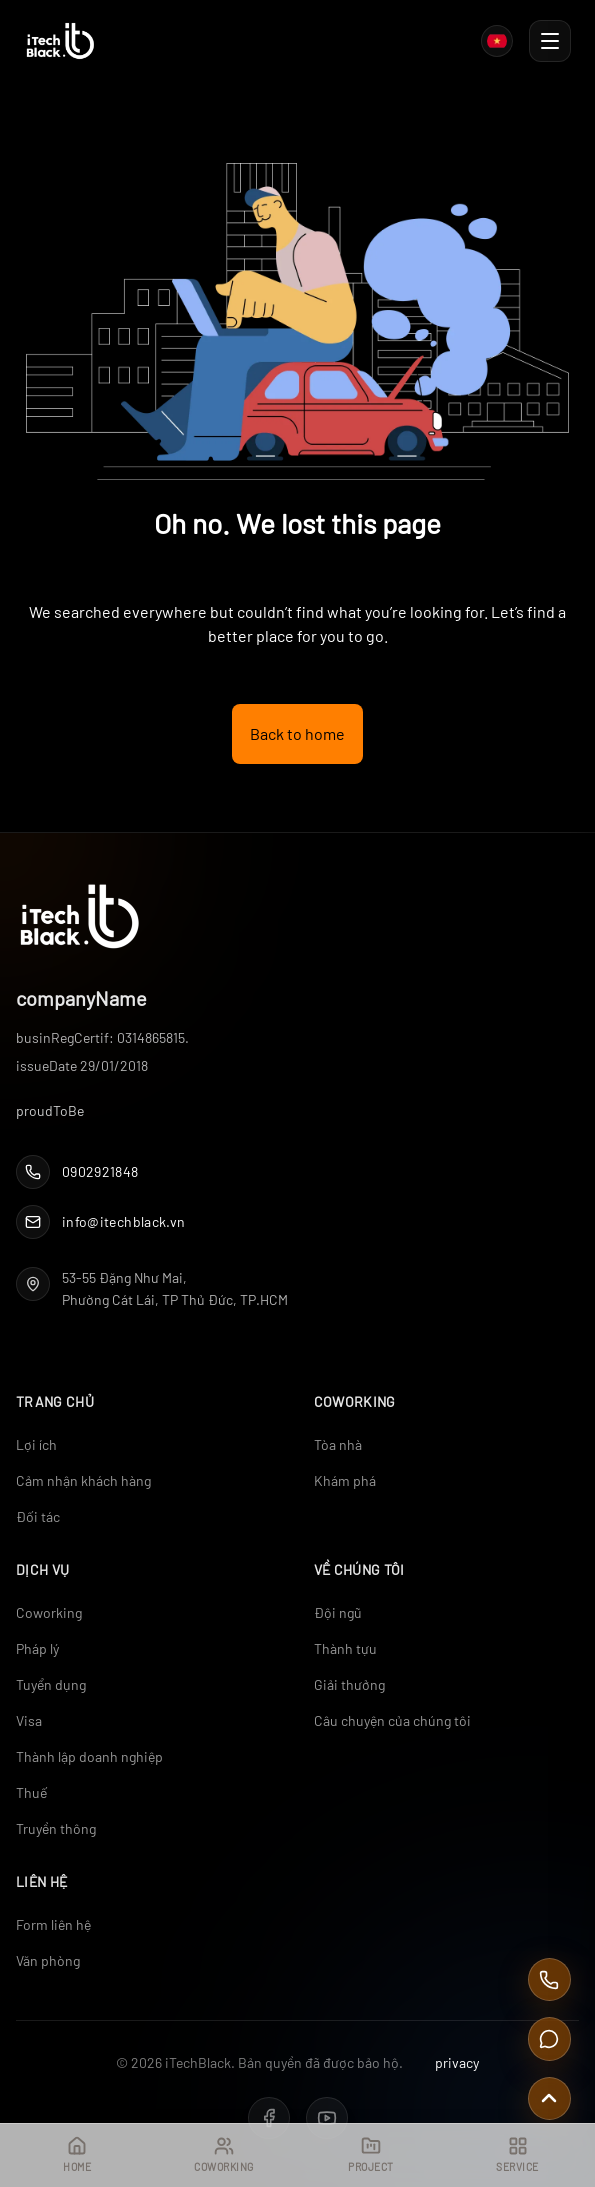 The image size is (595, 2187). Describe the element at coordinates (457, 2062) in the screenshot. I see `privacy` at that location.